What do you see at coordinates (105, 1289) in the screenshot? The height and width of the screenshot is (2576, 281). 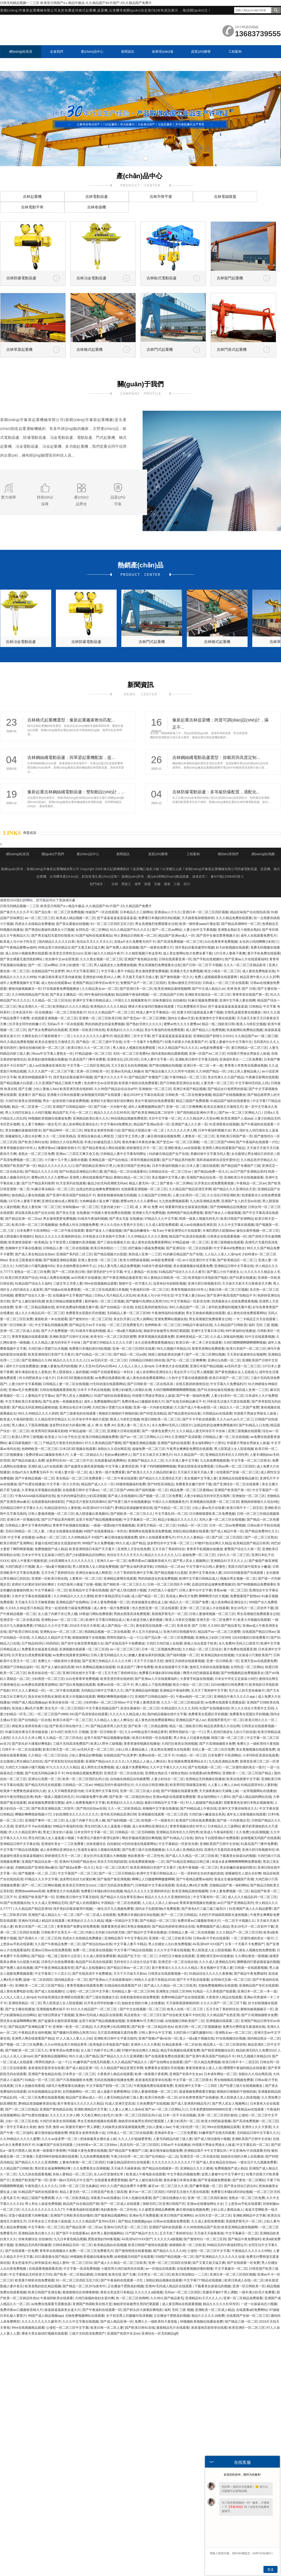 I see `一区二区三区在线观看日本视频` at bounding box center [105, 1289].